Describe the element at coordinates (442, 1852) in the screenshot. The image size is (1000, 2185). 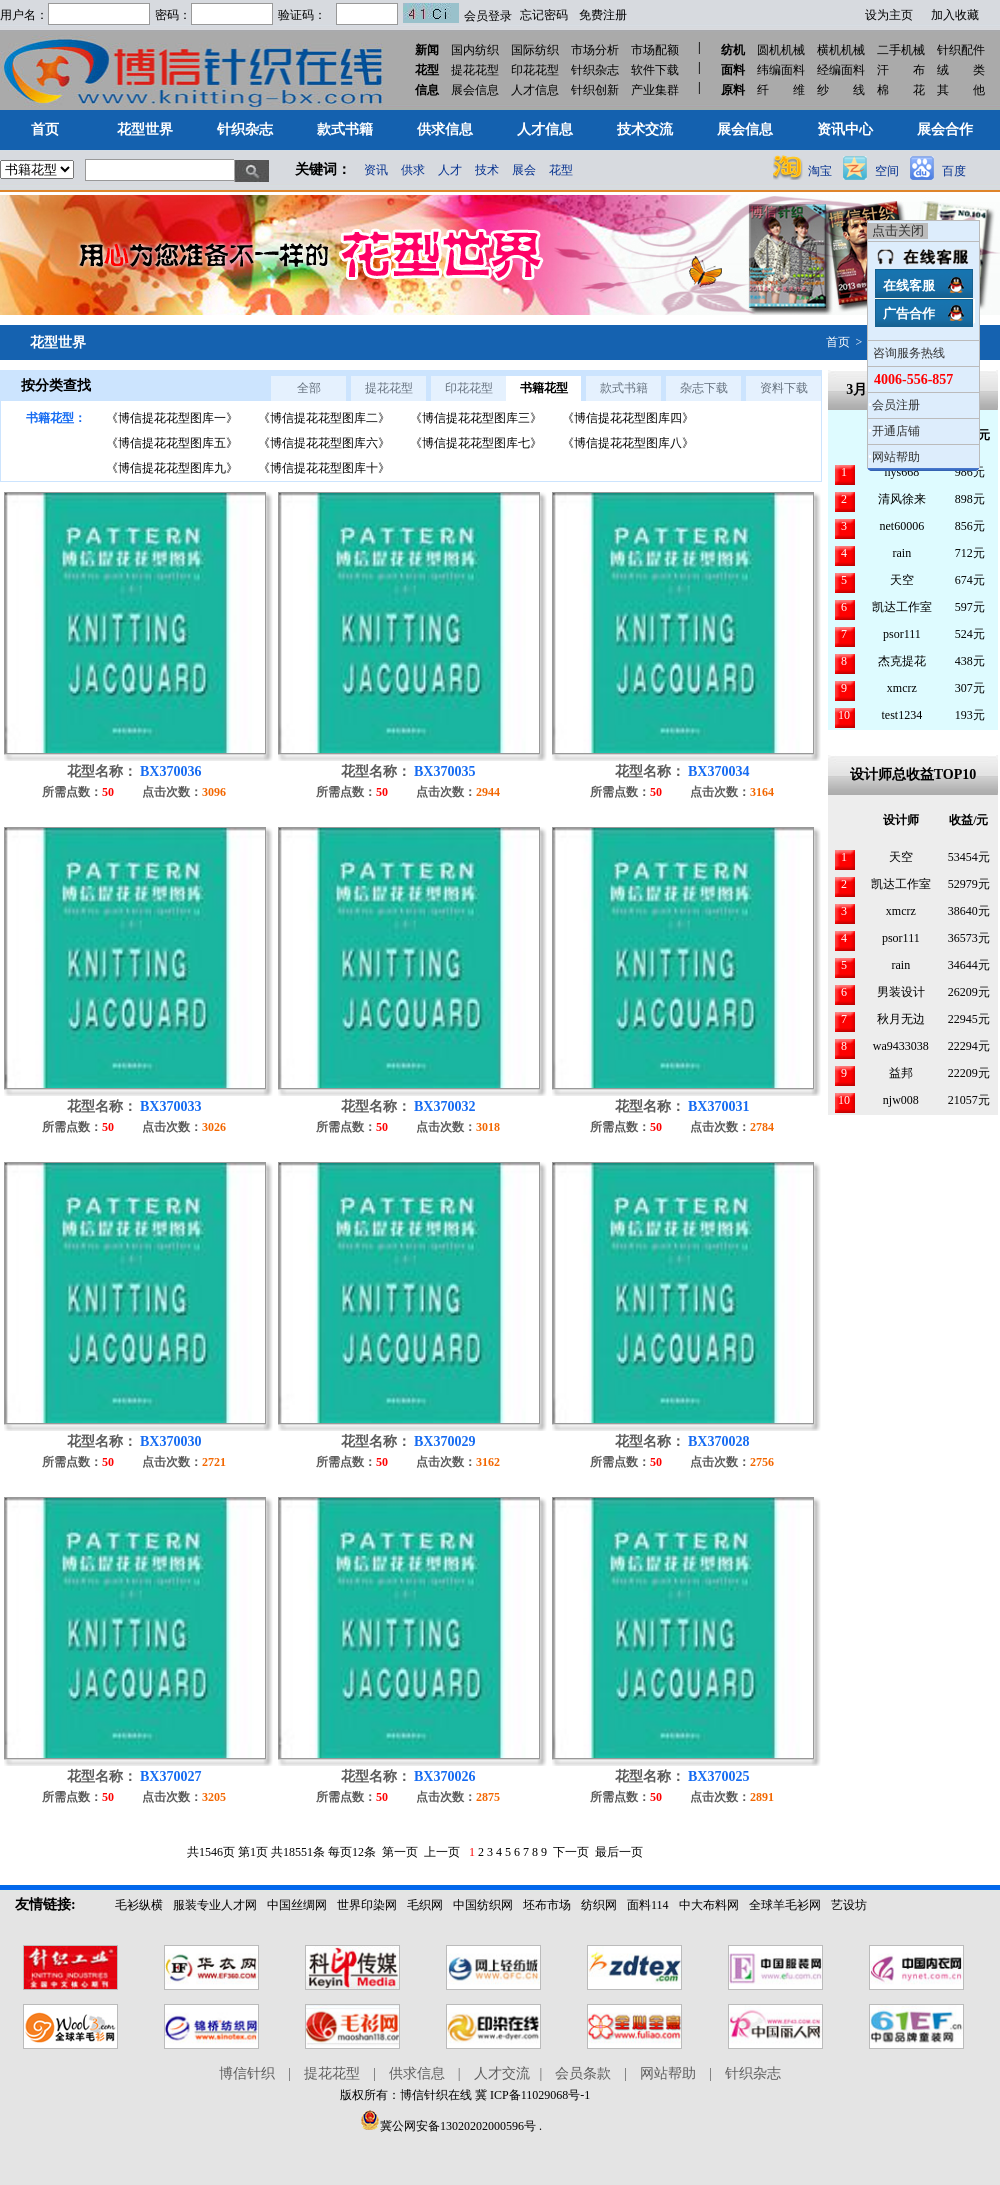
I see `上一页` at that location.